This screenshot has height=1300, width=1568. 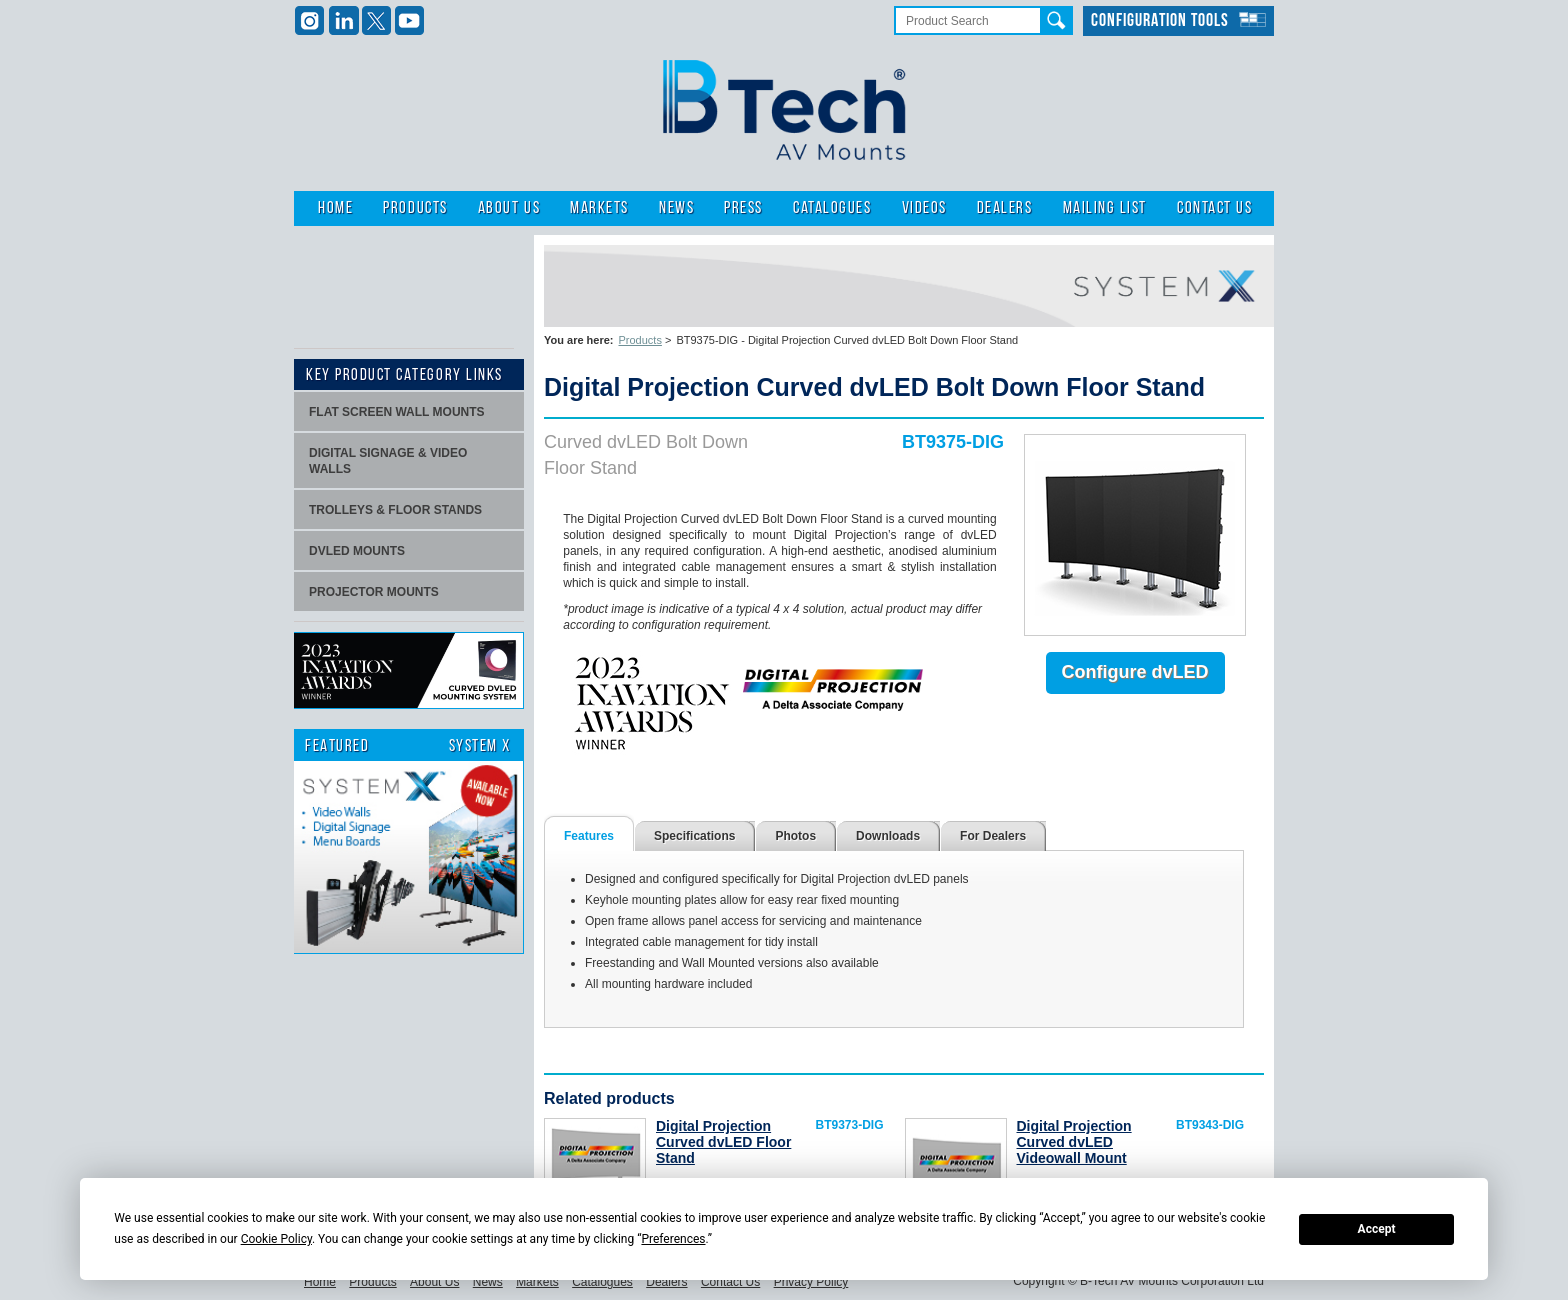 What do you see at coordinates (924, 208) in the screenshot?
I see `Videos` at bounding box center [924, 208].